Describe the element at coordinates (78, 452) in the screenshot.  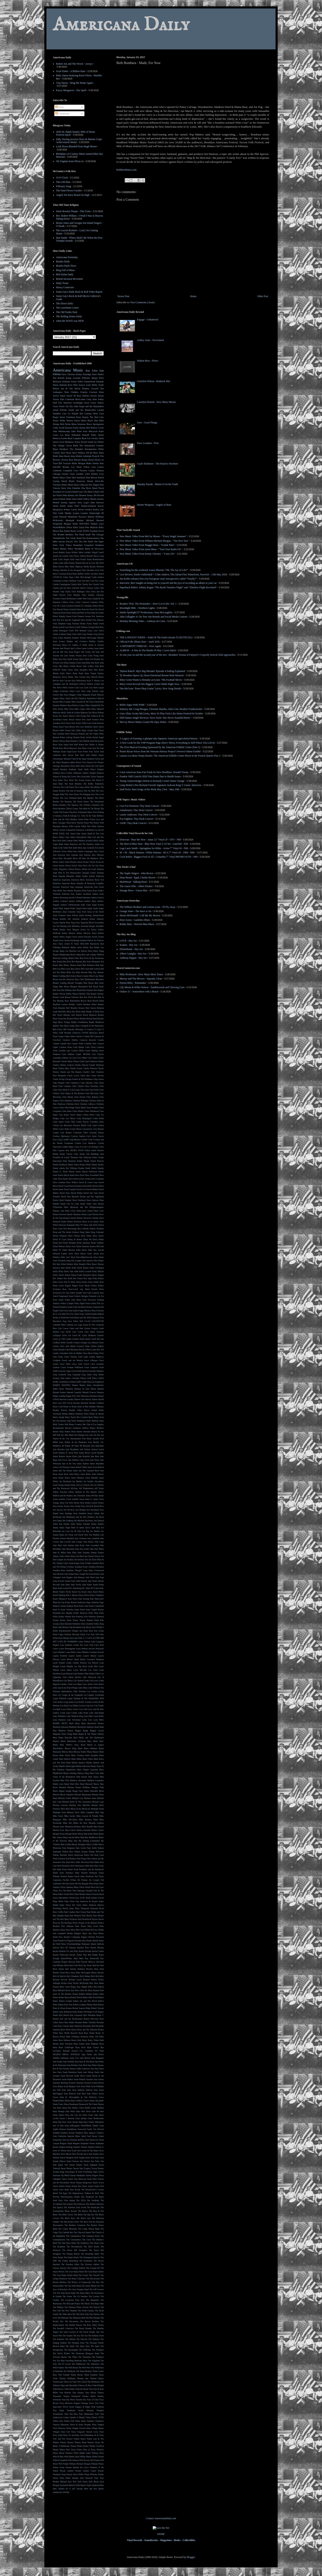
I see `Alice Wallace` at that location.